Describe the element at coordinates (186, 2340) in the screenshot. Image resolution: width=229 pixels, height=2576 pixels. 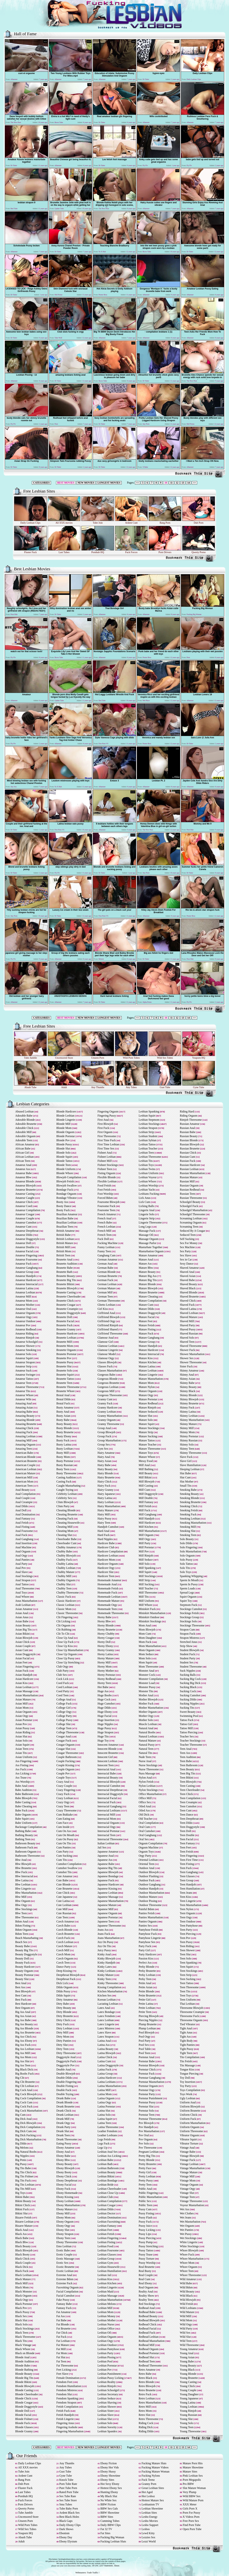
I see `Wild Teen` at that location.